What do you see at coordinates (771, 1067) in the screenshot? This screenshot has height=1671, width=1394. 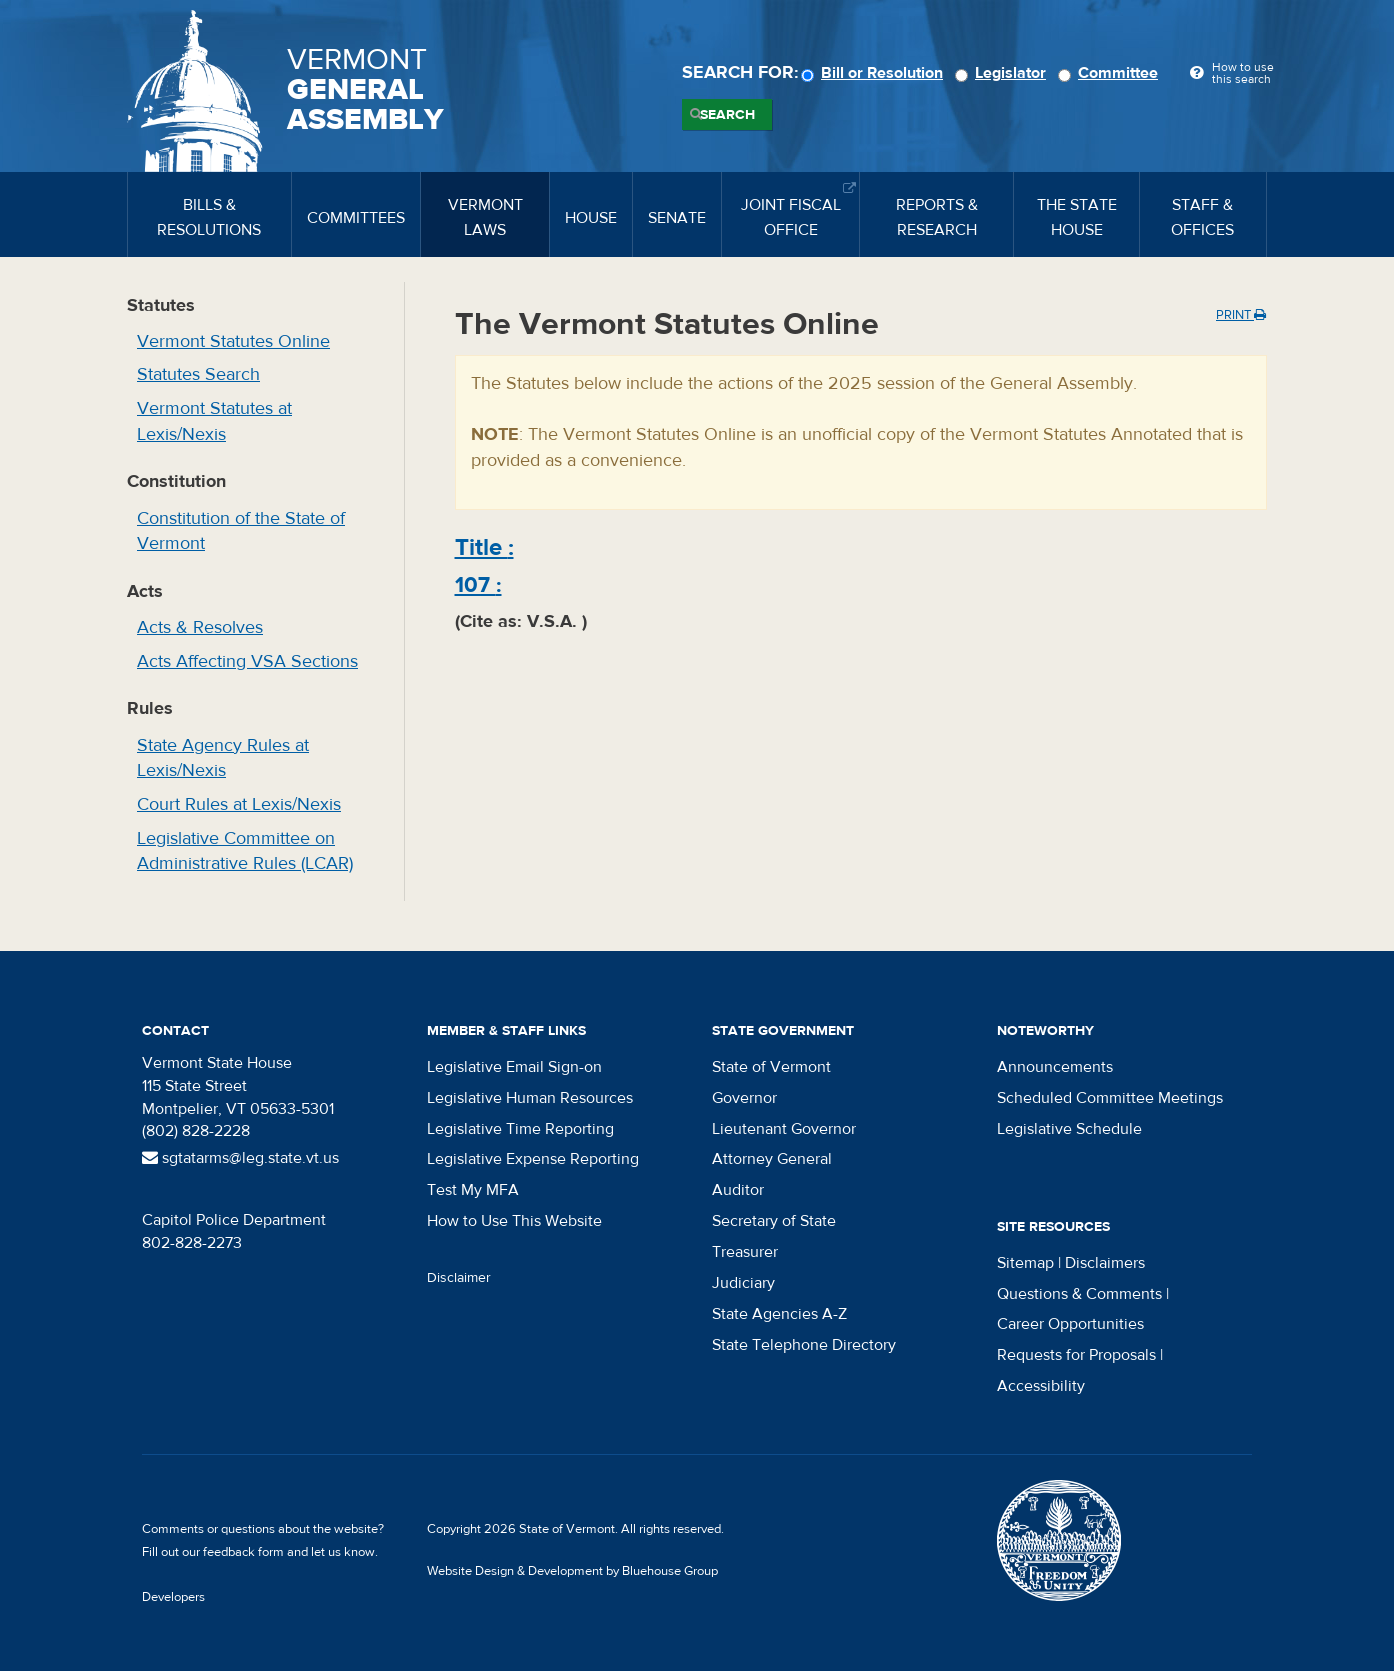 I see `State of Vermont` at bounding box center [771, 1067].